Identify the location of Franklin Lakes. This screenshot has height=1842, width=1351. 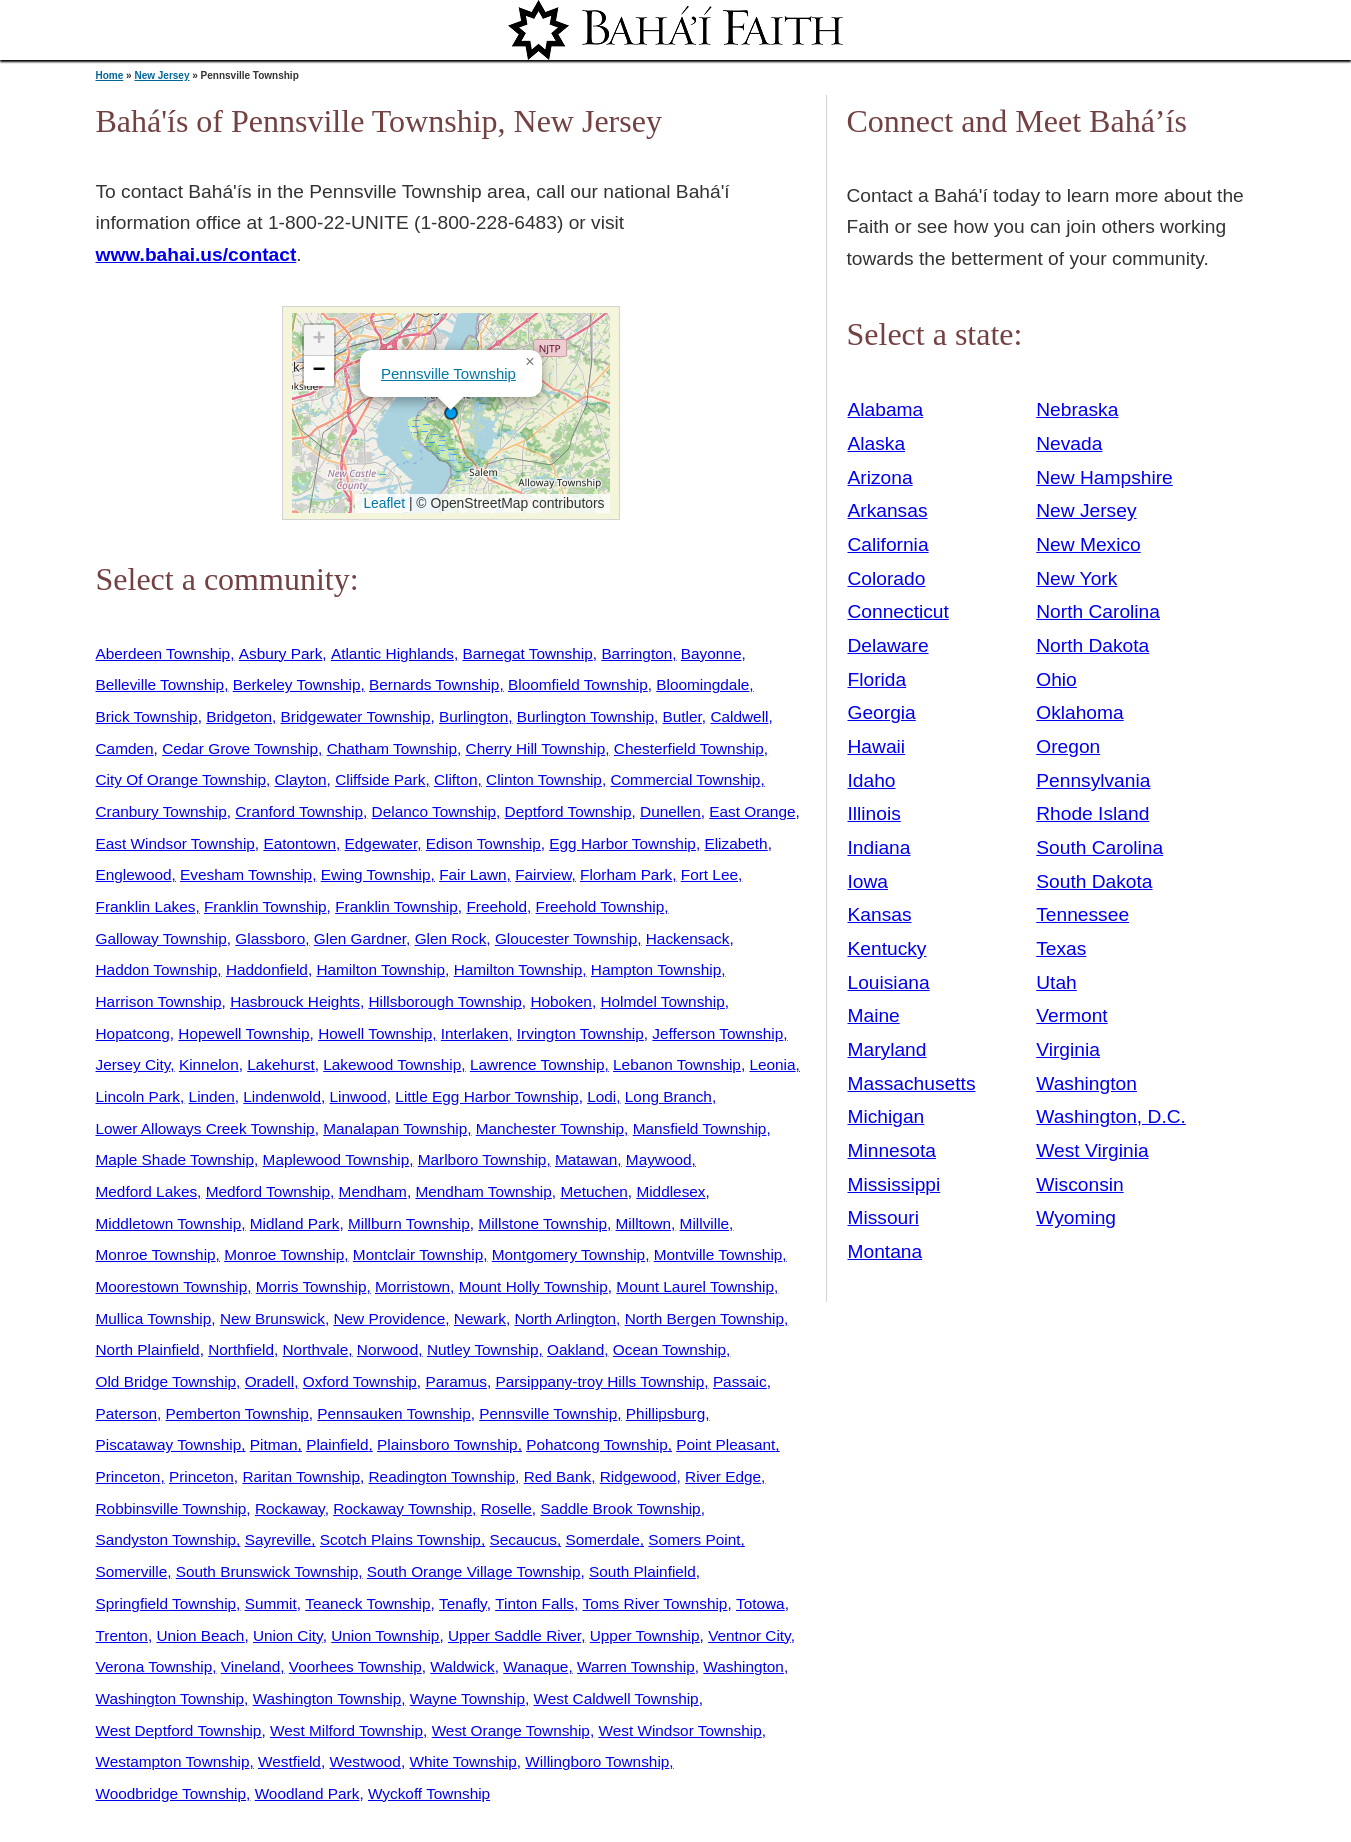
(146, 906).